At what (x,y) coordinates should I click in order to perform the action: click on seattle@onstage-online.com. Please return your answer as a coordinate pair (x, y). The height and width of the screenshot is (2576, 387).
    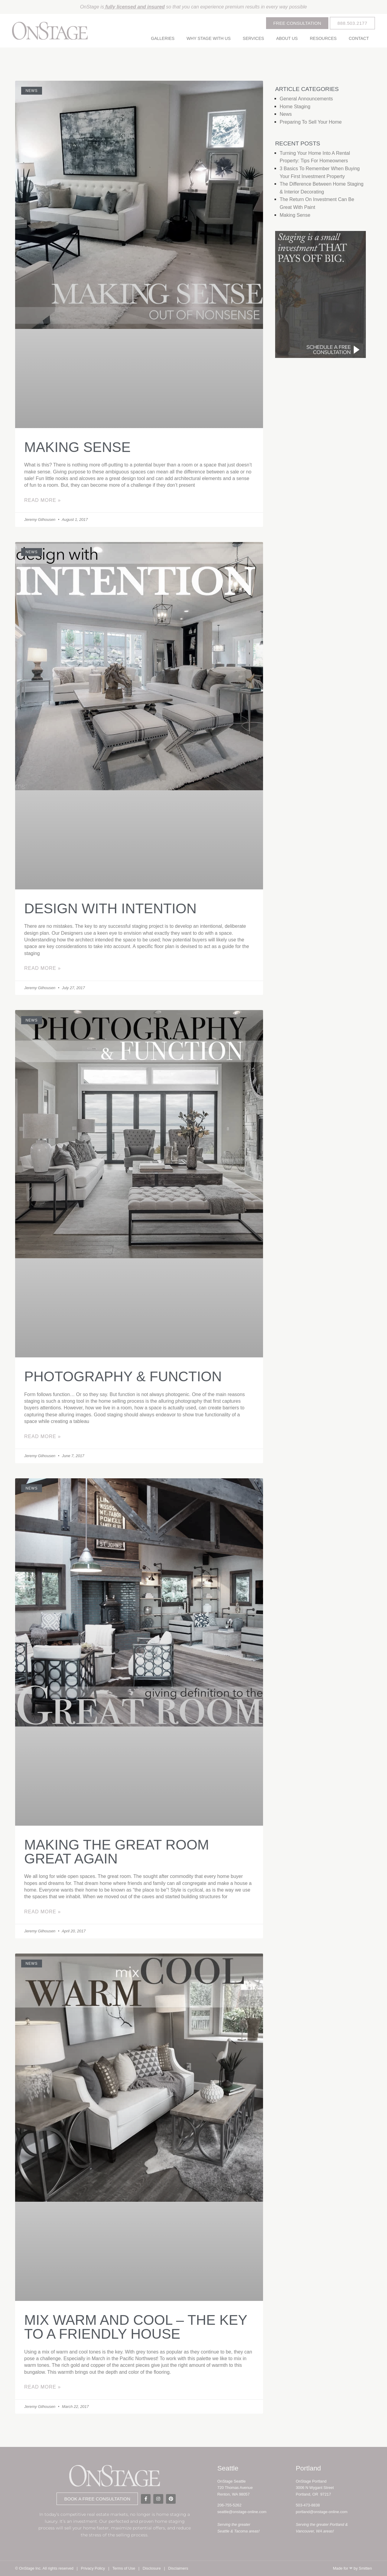
    Looking at the image, I should click on (241, 2511).